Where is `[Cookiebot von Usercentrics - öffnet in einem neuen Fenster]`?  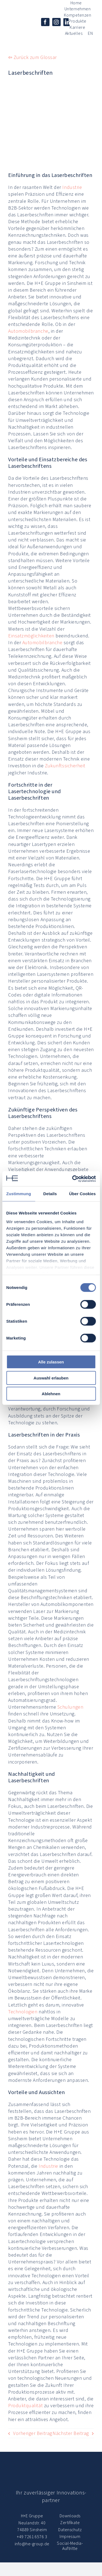
[Cookiebot von Usercentrics - öffnet in einem neuen Fenster] is located at coordinates (73, 1178).